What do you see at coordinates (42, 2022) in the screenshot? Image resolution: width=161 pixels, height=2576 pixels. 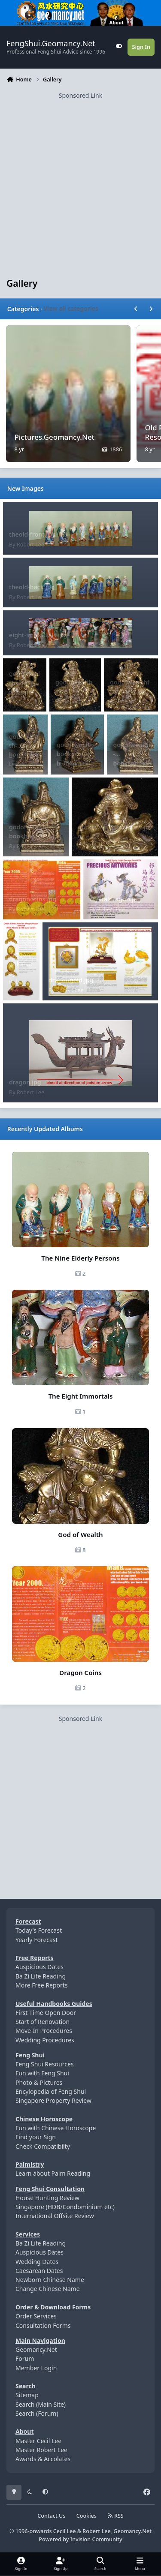 I see `Start of Renovation` at bounding box center [42, 2022].